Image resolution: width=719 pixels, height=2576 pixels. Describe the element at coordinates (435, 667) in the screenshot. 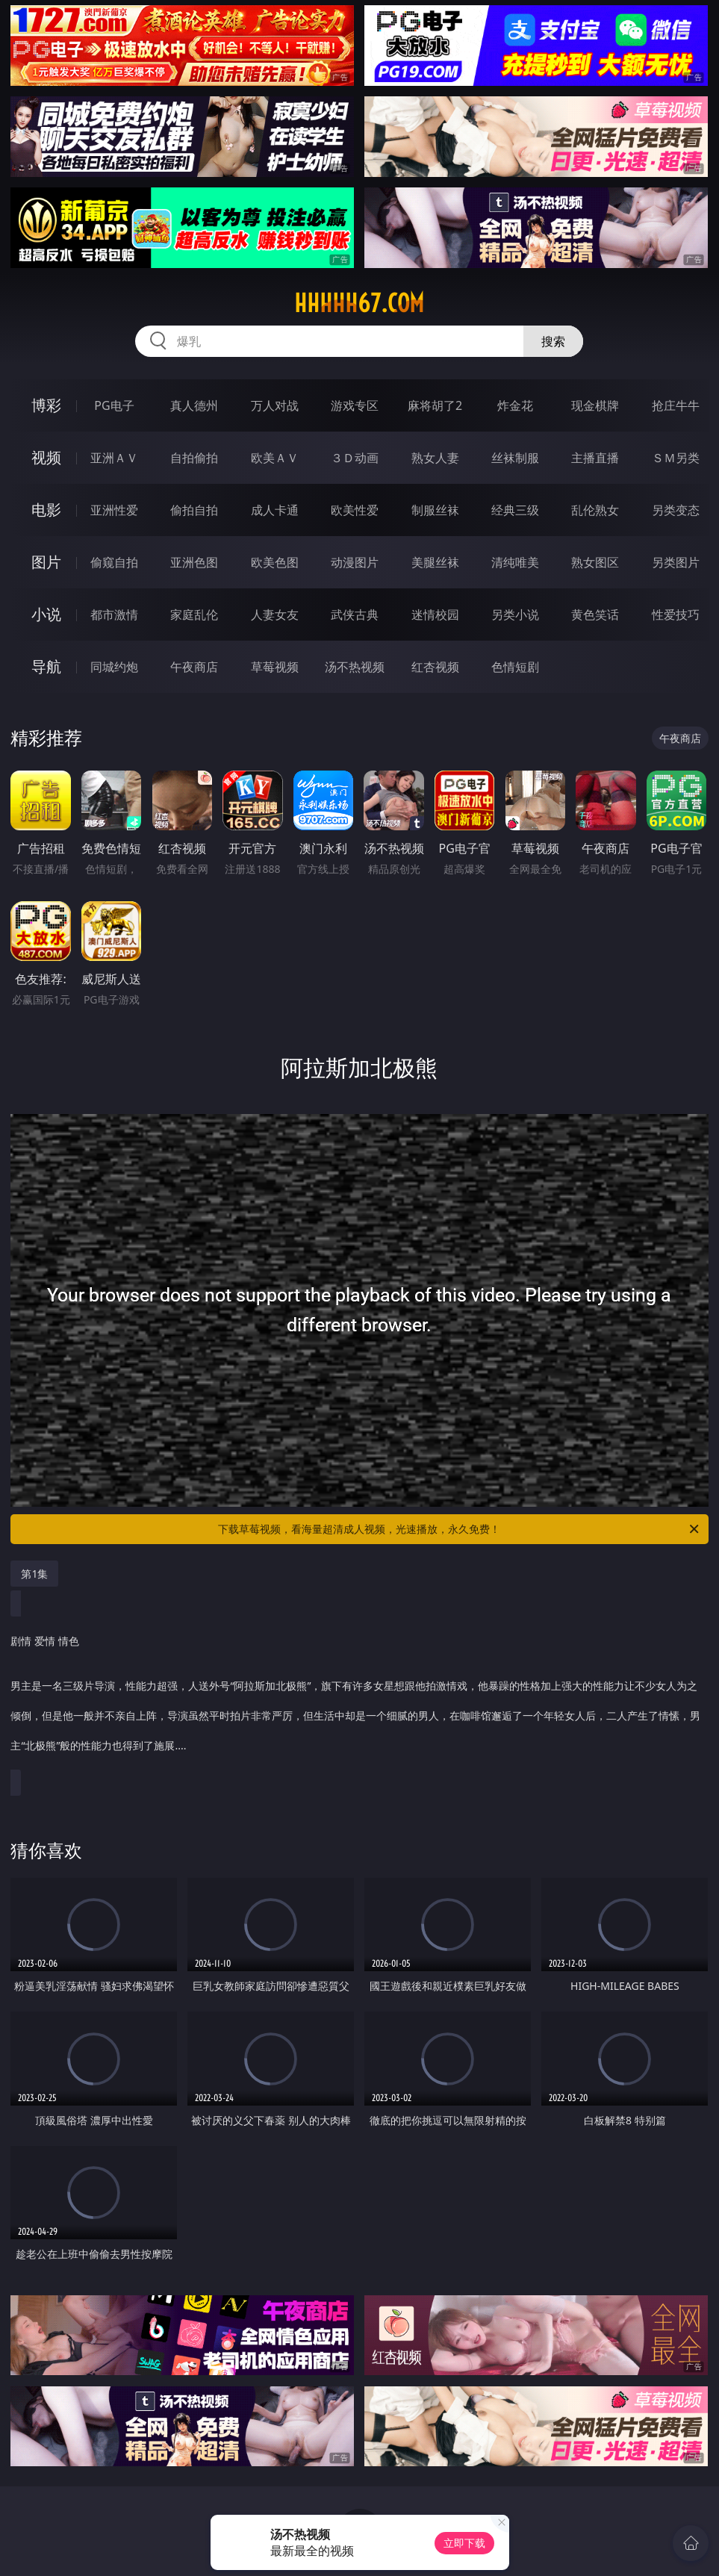

I see `红杏视频` at that location.